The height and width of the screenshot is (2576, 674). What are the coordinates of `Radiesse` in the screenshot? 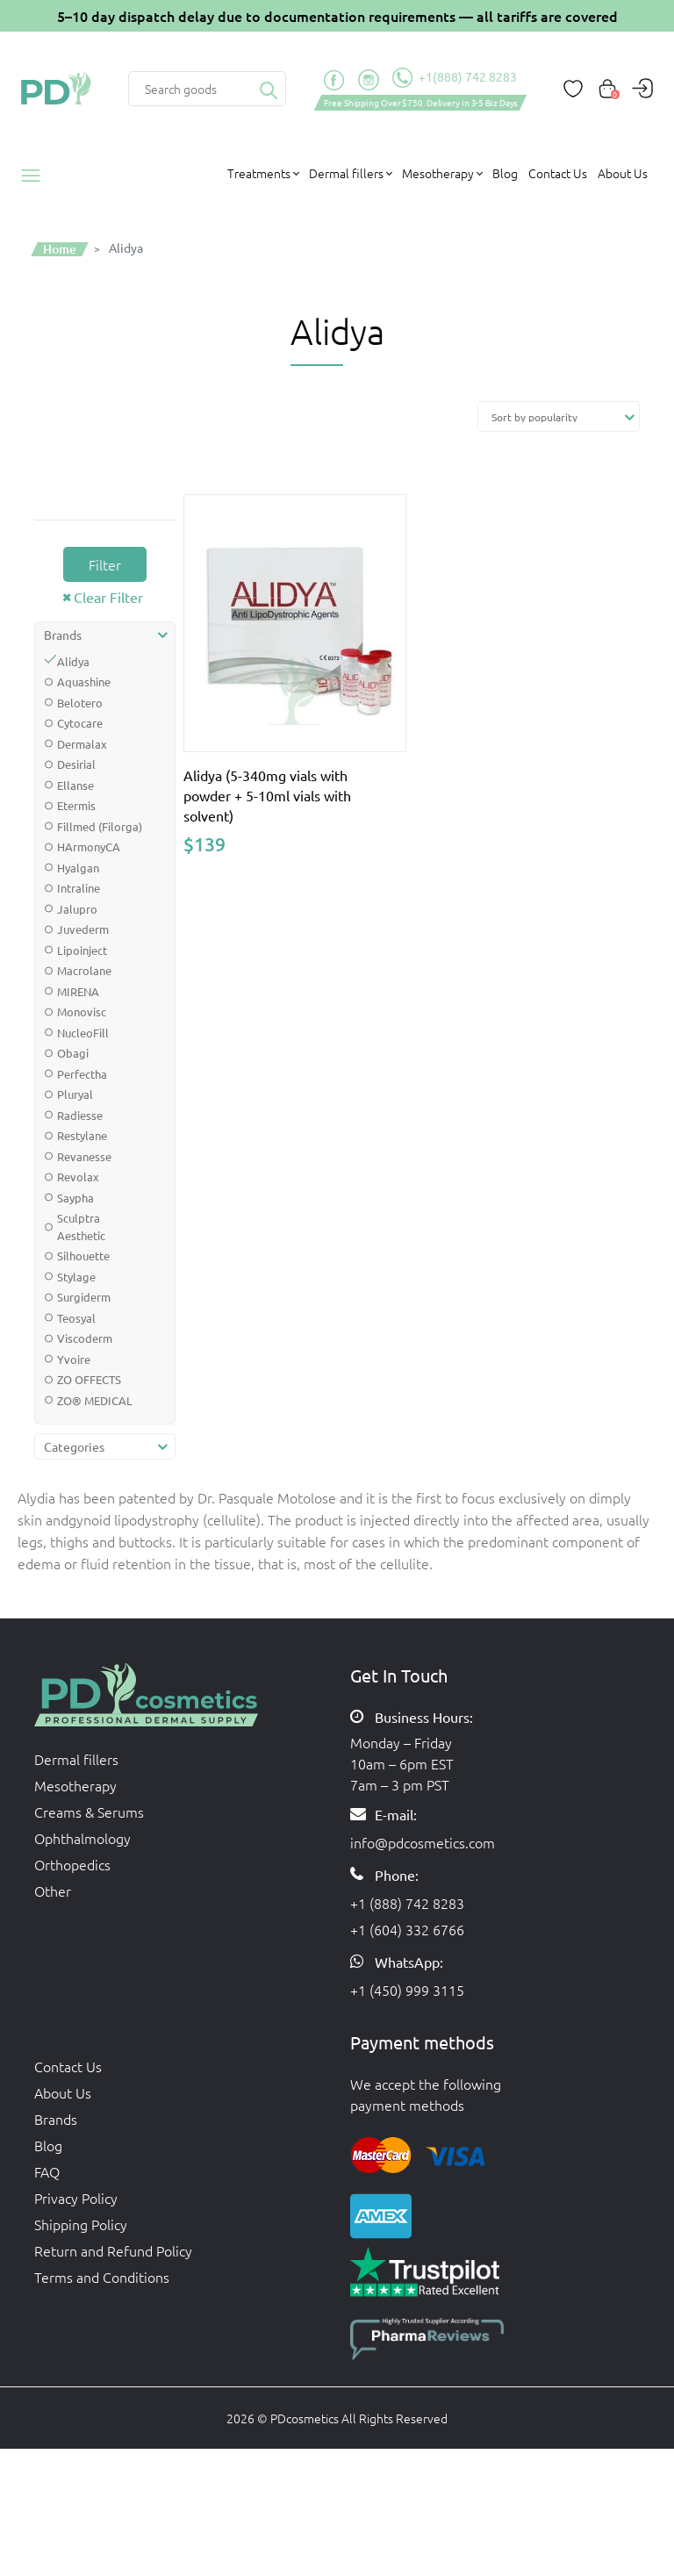 It's located at (80, 1115).